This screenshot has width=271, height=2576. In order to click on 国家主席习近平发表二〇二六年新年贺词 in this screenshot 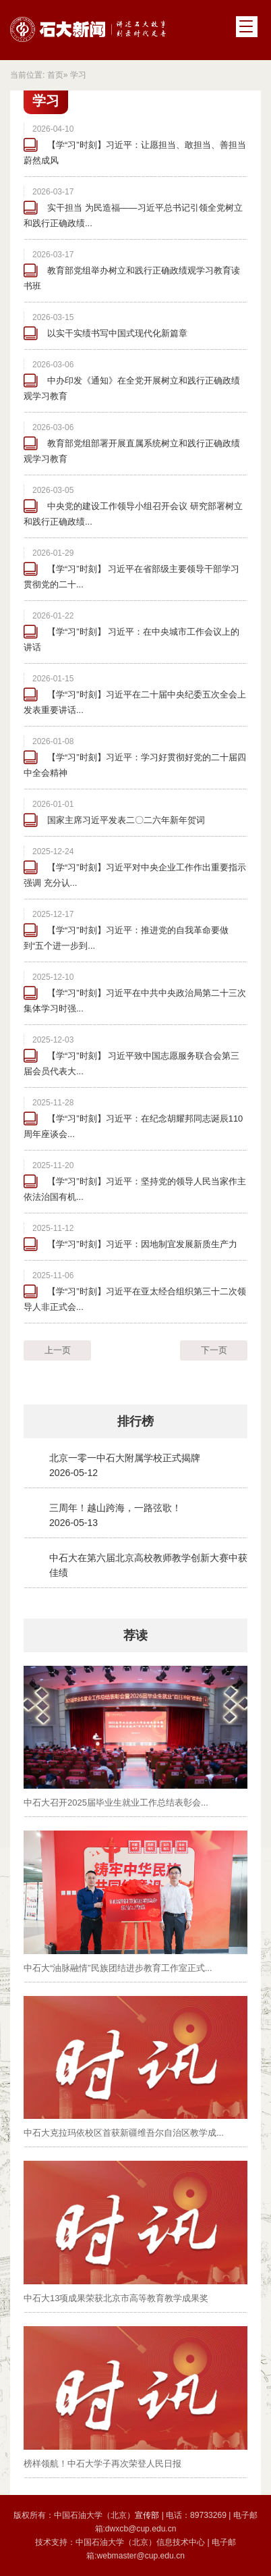, I will do `click(126, 820)`.